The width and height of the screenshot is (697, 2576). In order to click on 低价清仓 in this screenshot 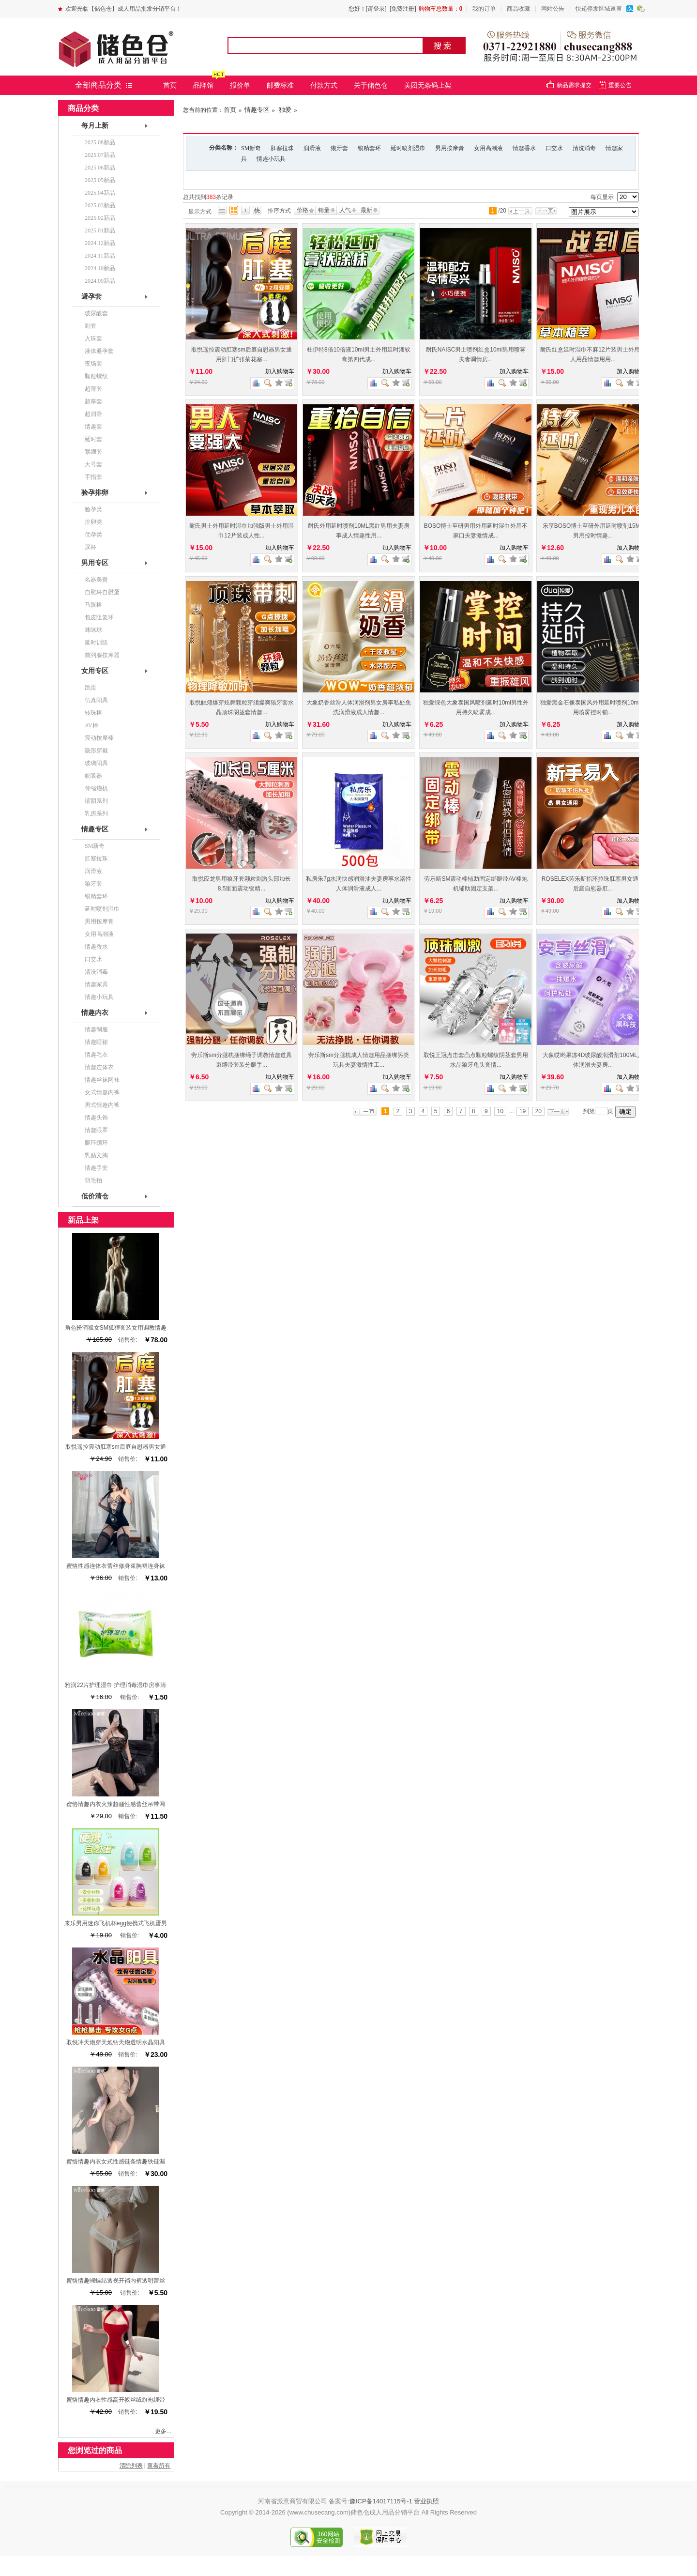, I will do `click(94, 1196)`.